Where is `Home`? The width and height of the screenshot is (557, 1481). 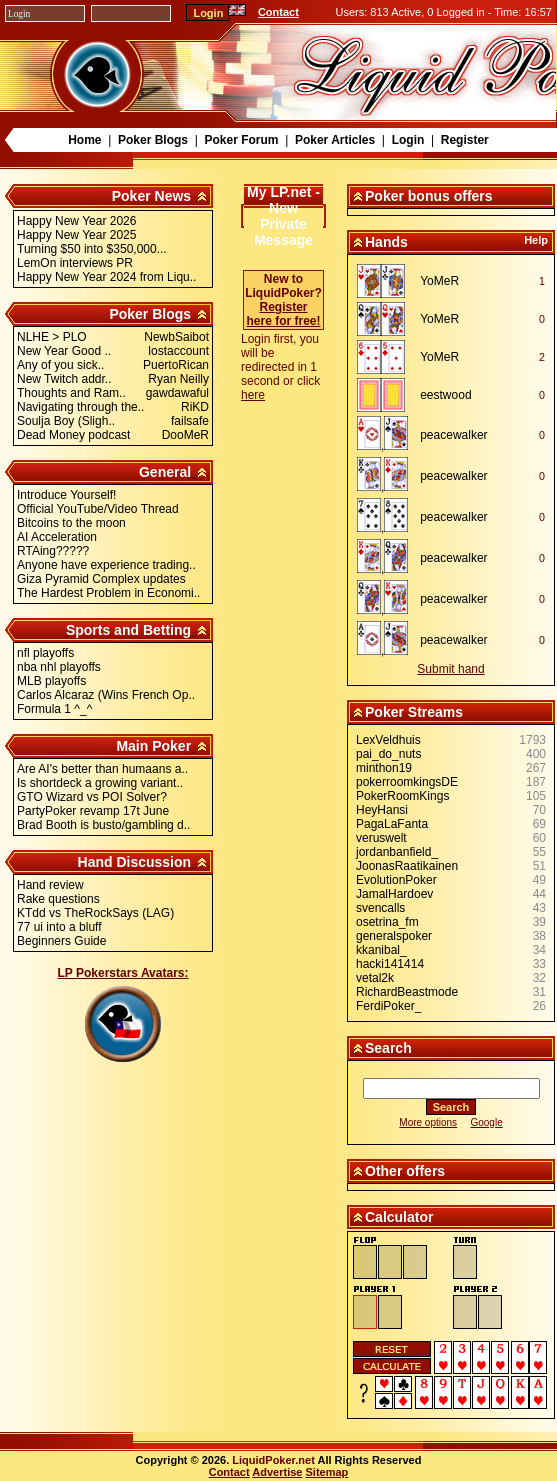 Home is located at coordinates (84, 140).